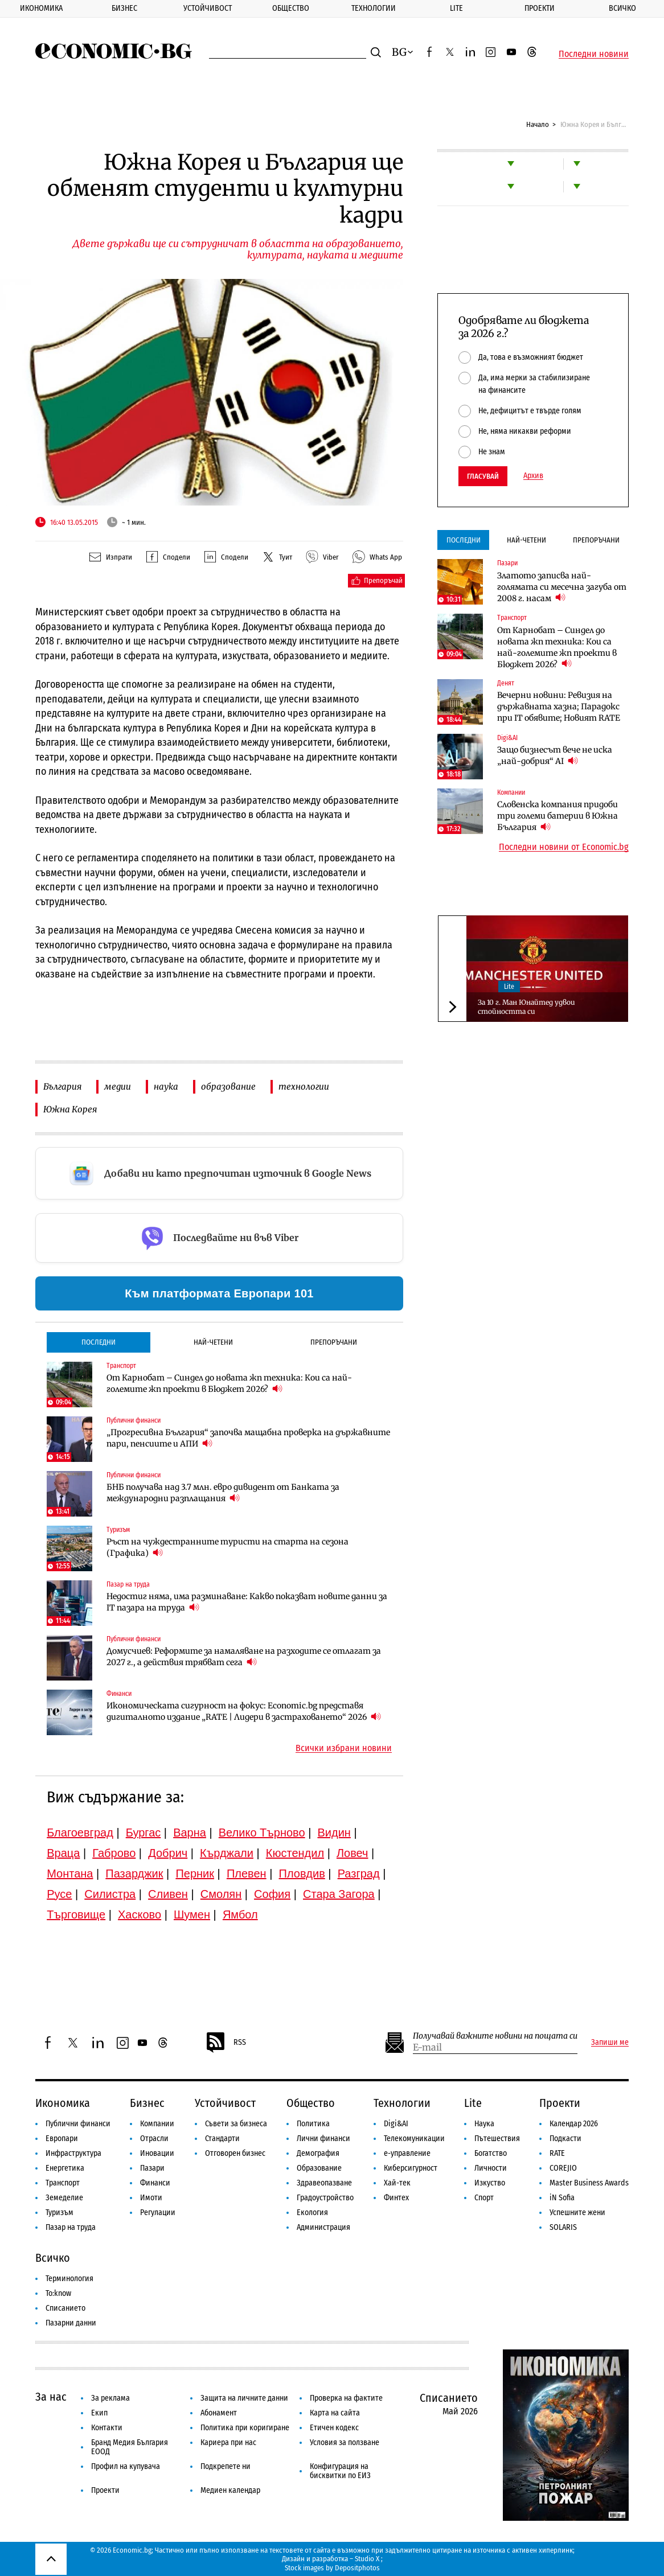 The height and width of the screenshot is (2576, 664). I want to click on Финанси, so click(155, 2183).